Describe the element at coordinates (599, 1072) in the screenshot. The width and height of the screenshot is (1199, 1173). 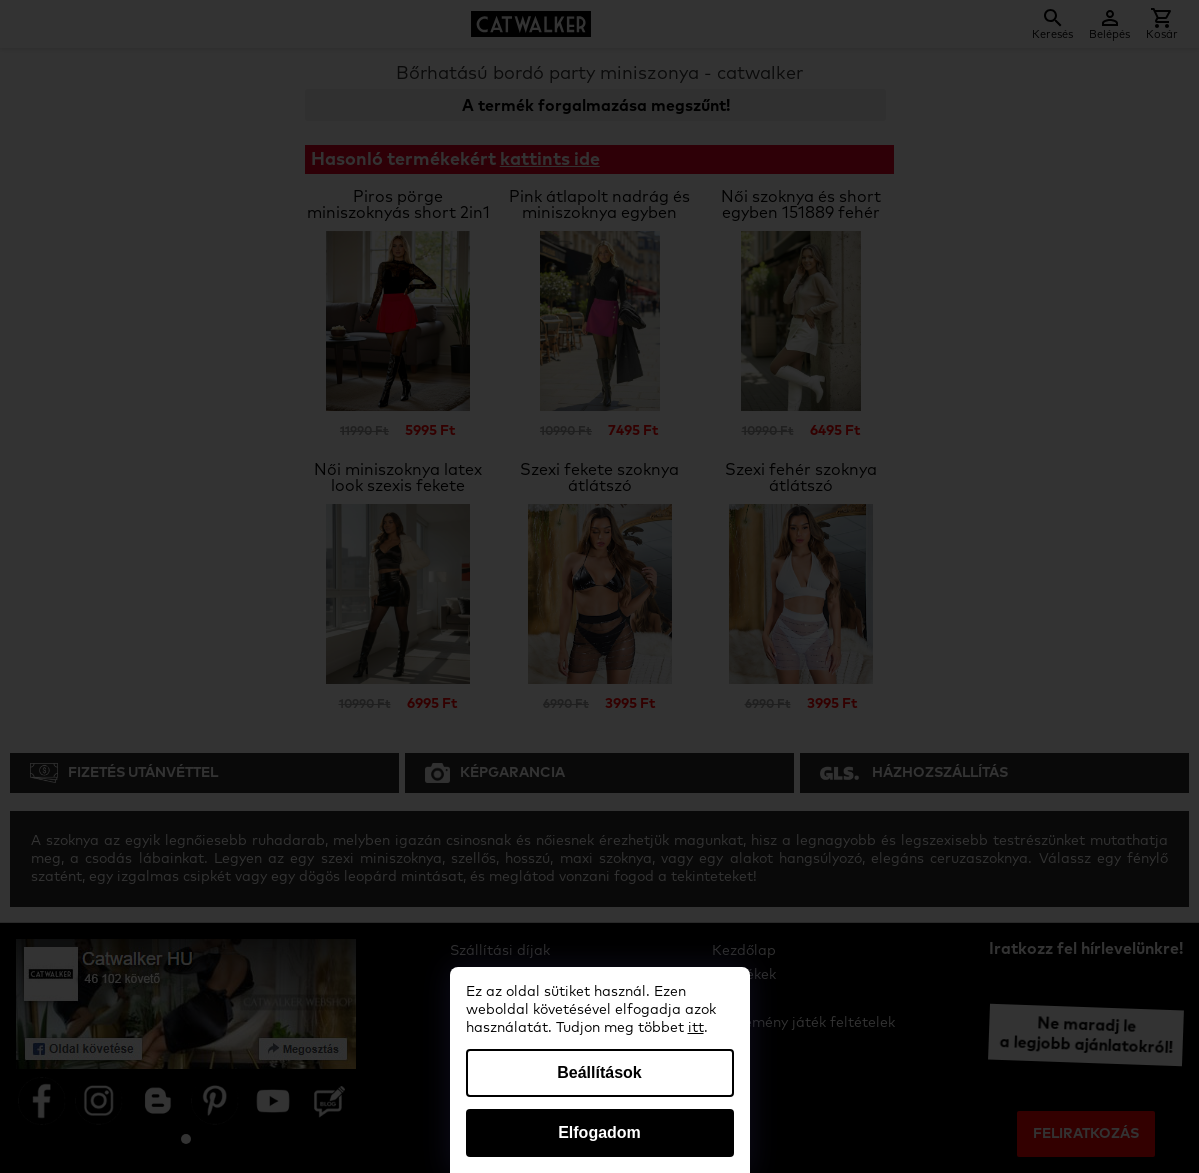
I see `Beállítások` at that location.